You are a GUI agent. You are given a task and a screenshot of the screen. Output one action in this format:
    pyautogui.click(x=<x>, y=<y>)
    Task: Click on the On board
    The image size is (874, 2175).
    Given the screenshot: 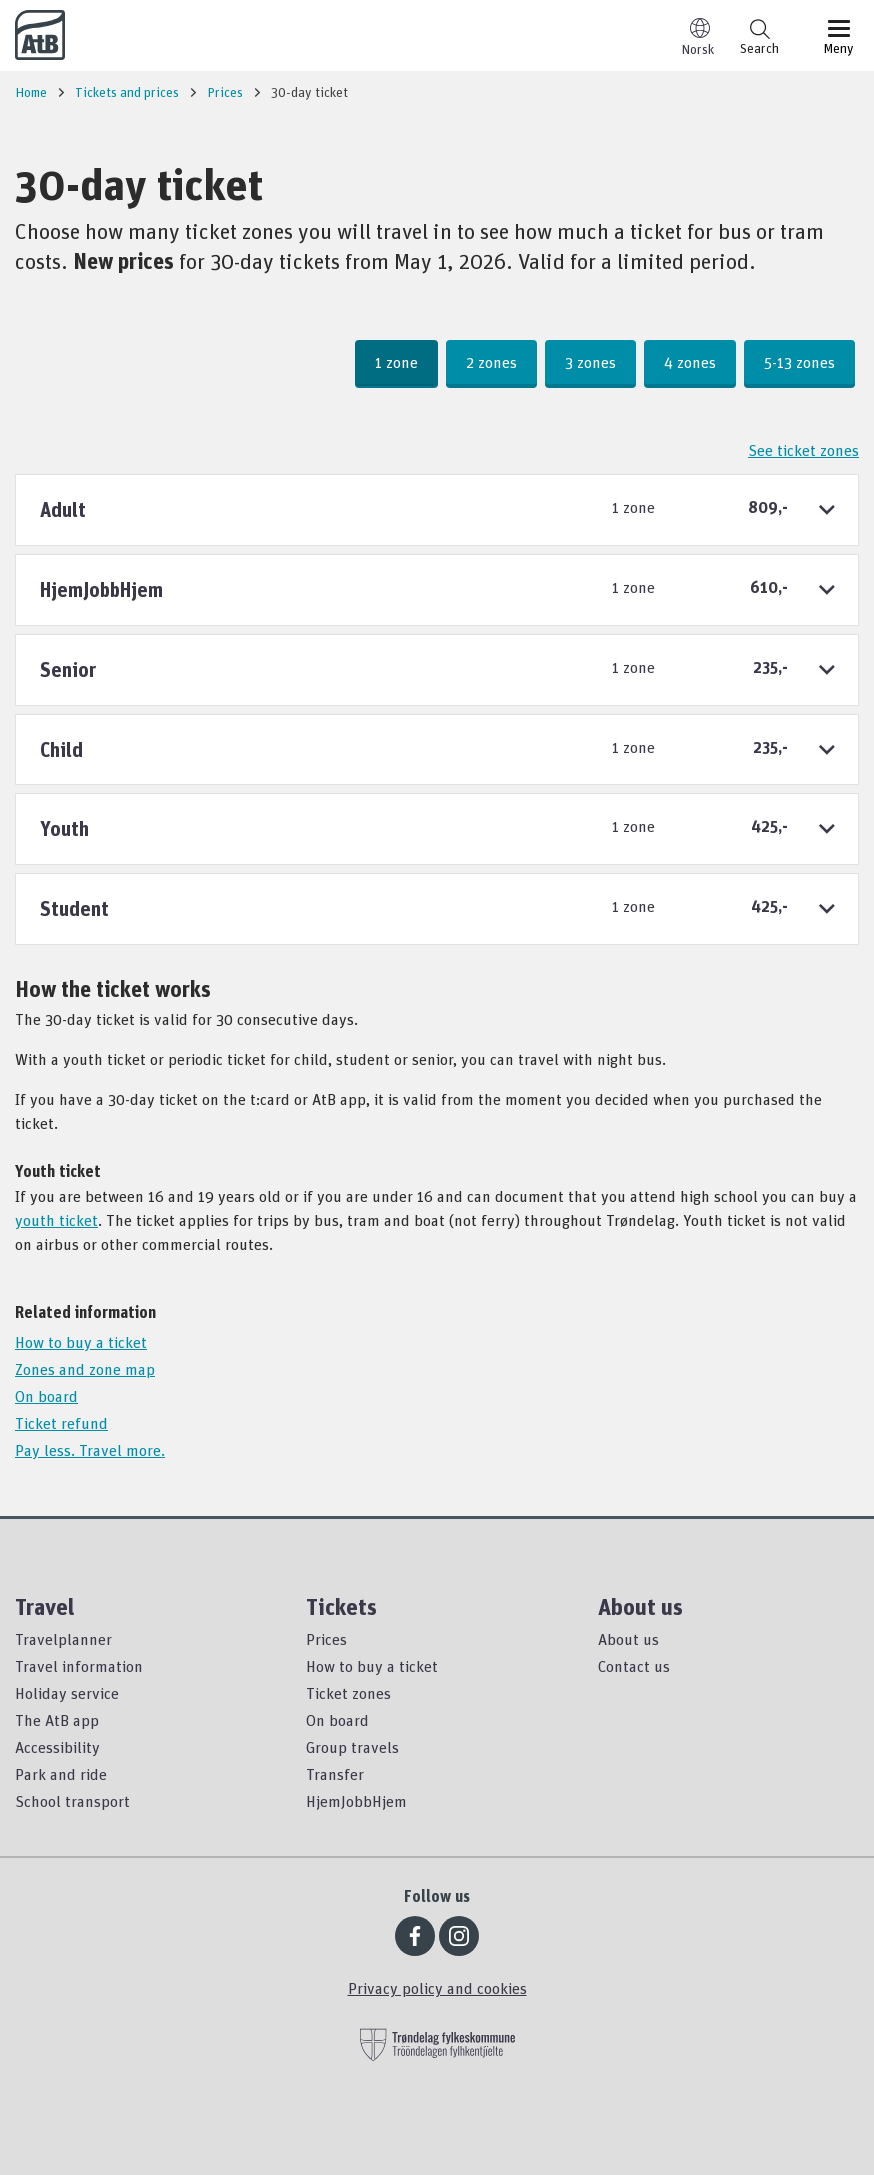 What is the action you would take?
    pyautogui.click(x=46, y=1396)
    